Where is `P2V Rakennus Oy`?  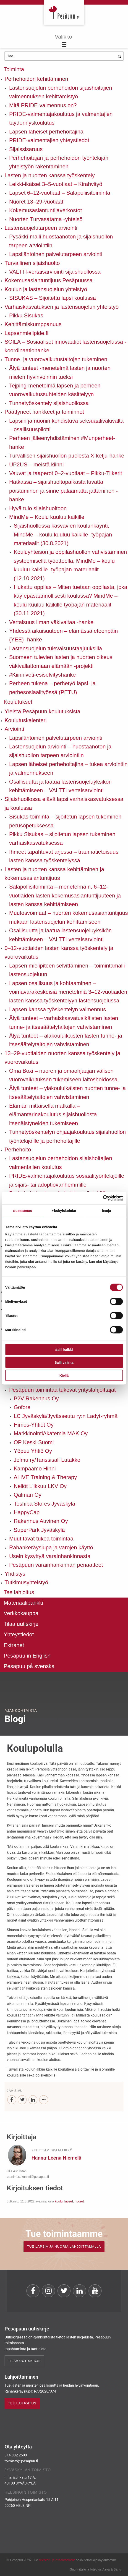
P2V Rakennus Oy is located at coordinates (36, 1398).